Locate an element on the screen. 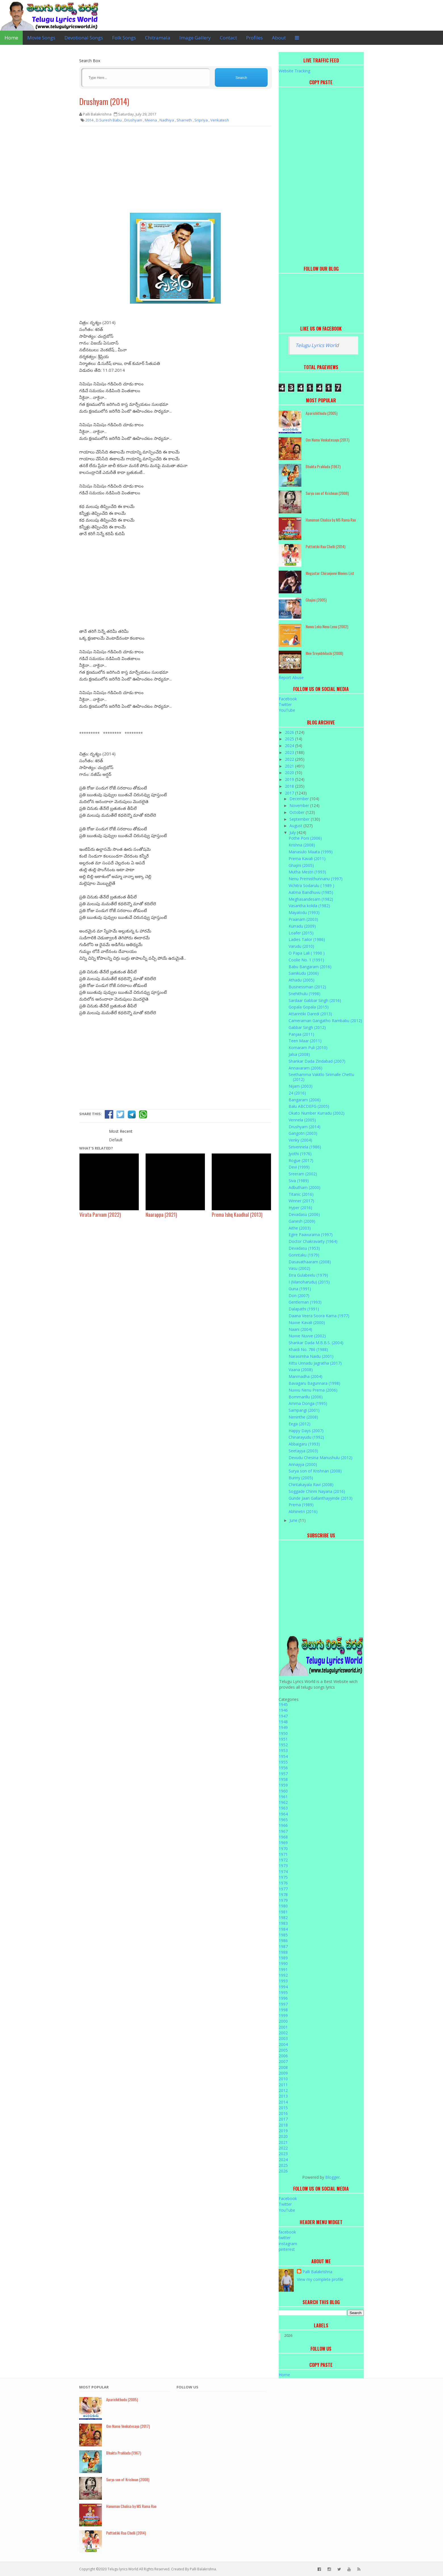 Image resolution: width=443 pixels, height=2576 pixels. Devadasu (1953) is located at coordinates (304, 1248).